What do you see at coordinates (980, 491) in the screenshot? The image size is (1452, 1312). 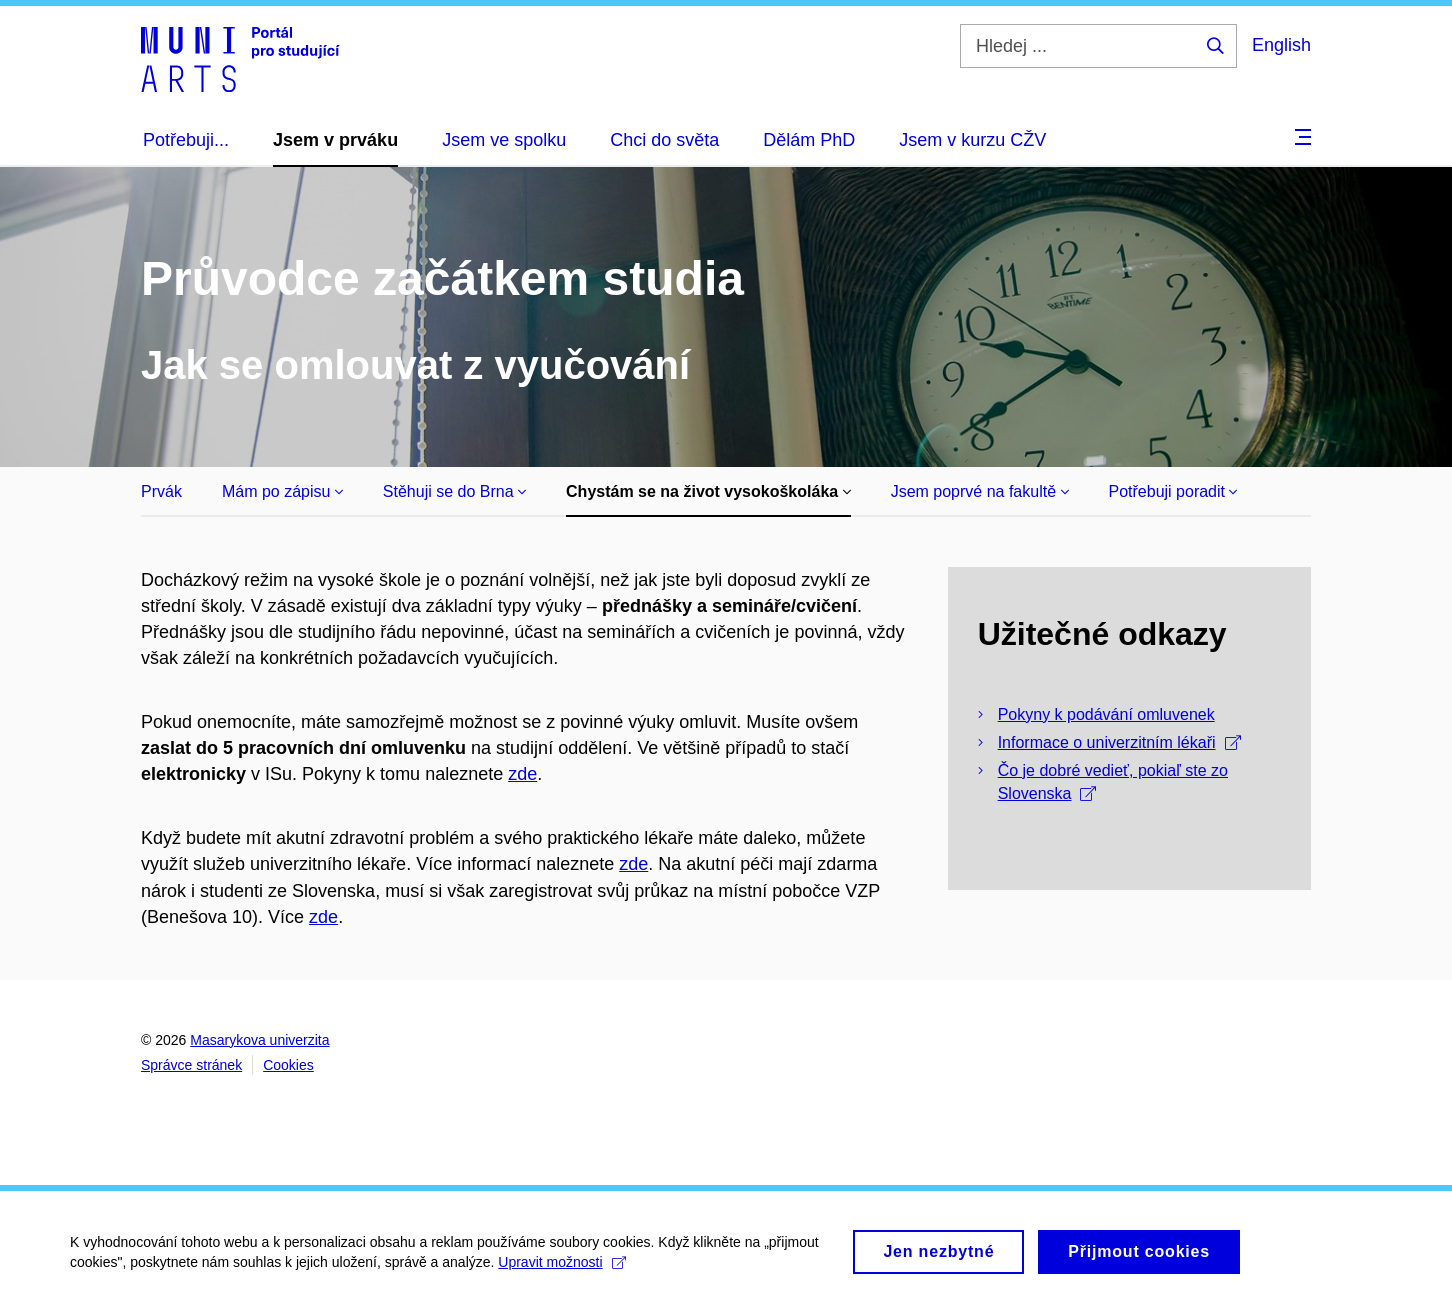 I see `Jsem poprvé na fakultě` at bounding box center [980, 491].